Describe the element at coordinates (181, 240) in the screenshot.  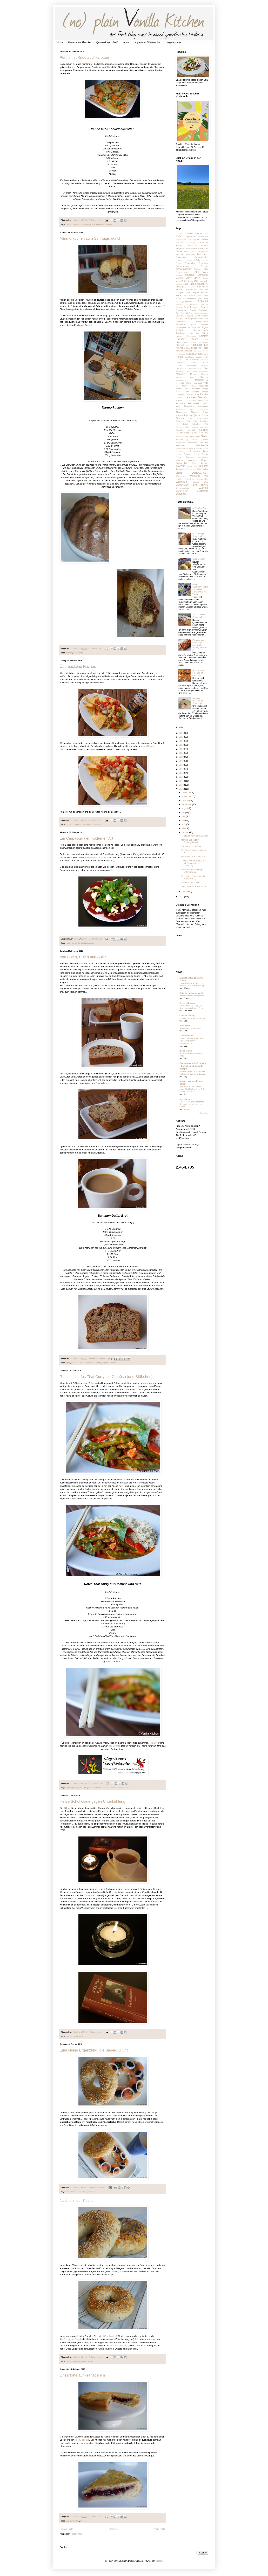
I see `Artischocken` at that location.